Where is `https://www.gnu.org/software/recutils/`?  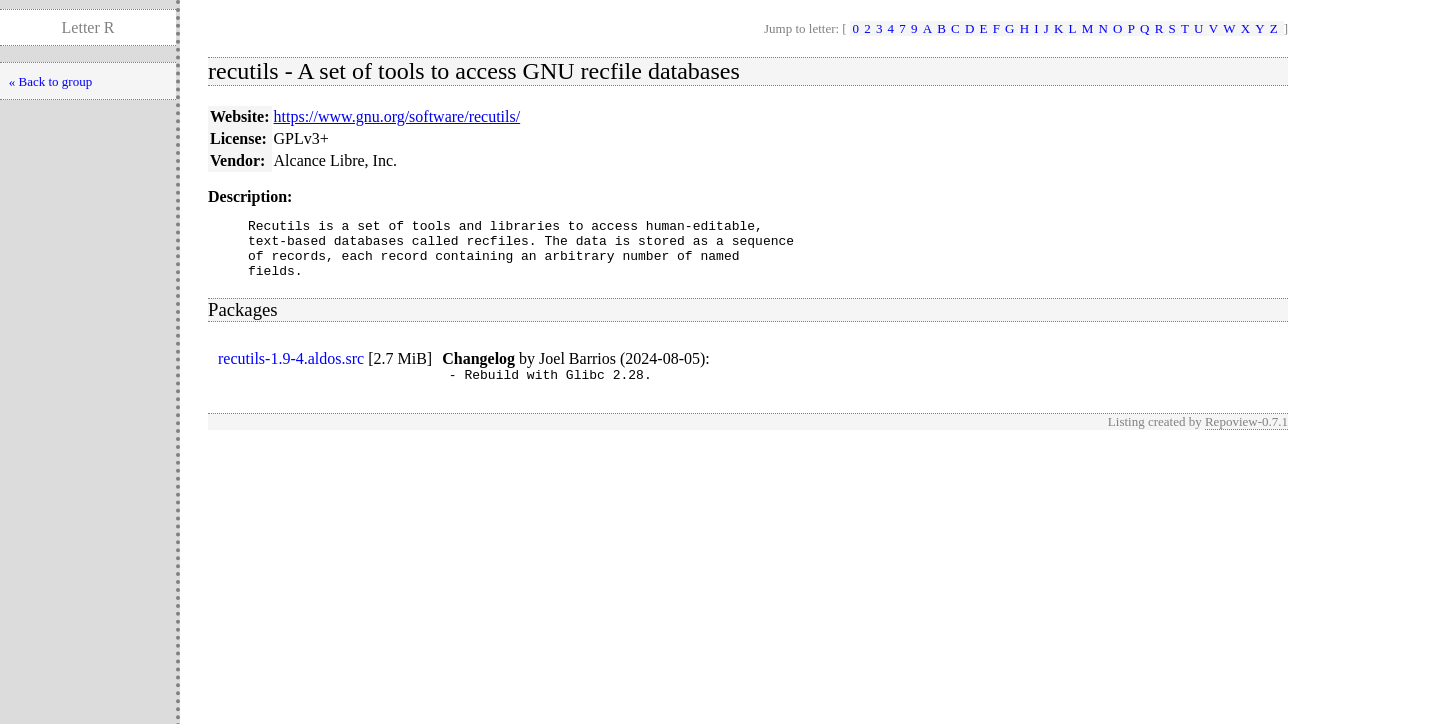 https://www.gnu.org/software/recutils/ is located at coordinates (397, 116).